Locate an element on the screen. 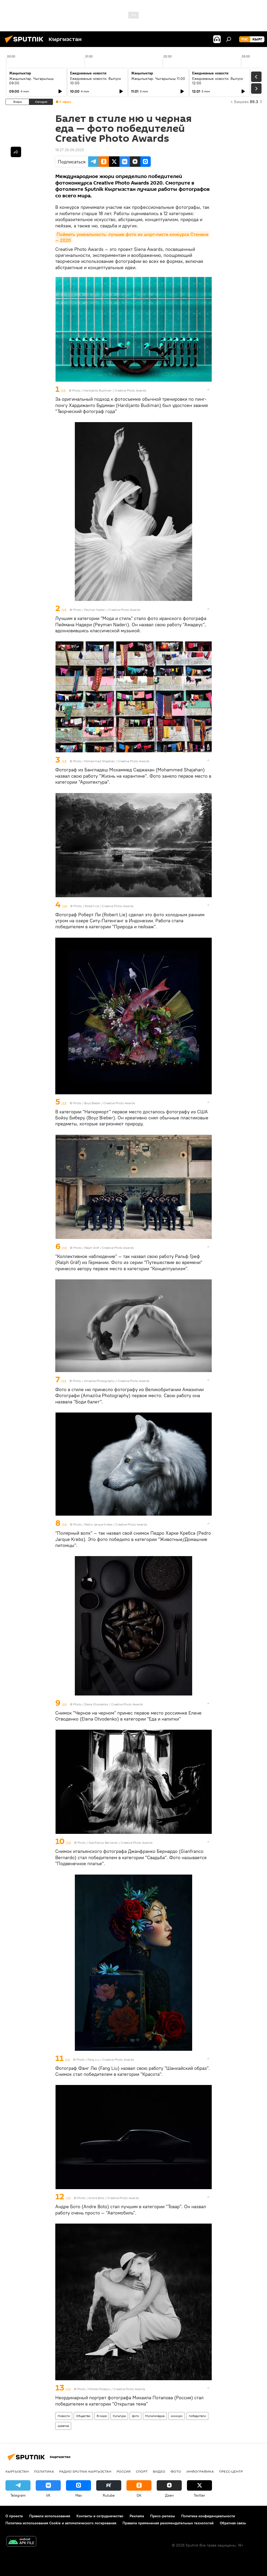 This screenshot has height=2576, width=267. победители is located at coordinates (197, 2416).